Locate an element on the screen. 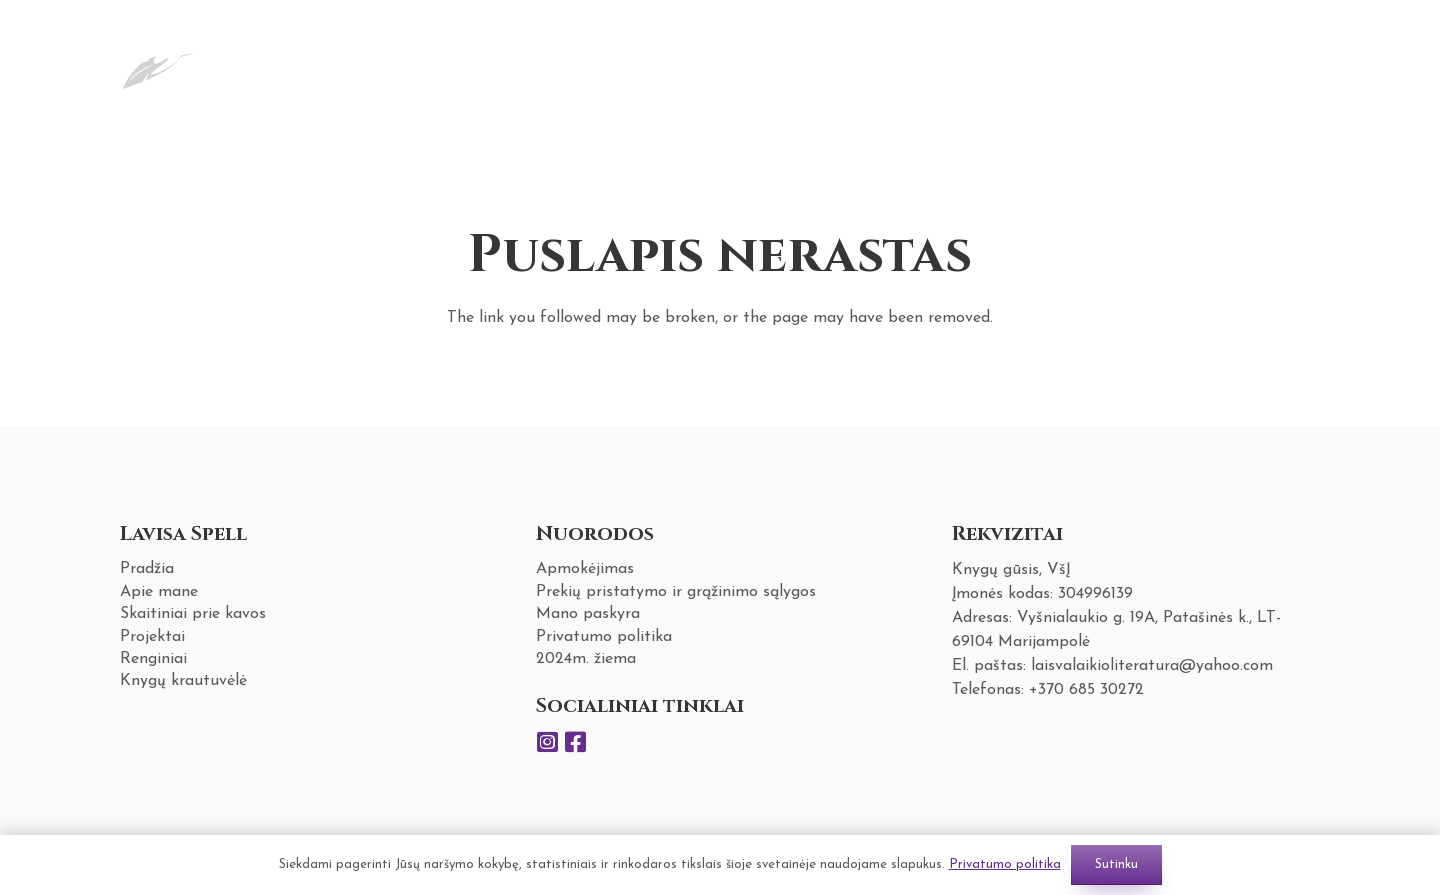  Knygų krautuvėlė is located at coordinates (183, 681).